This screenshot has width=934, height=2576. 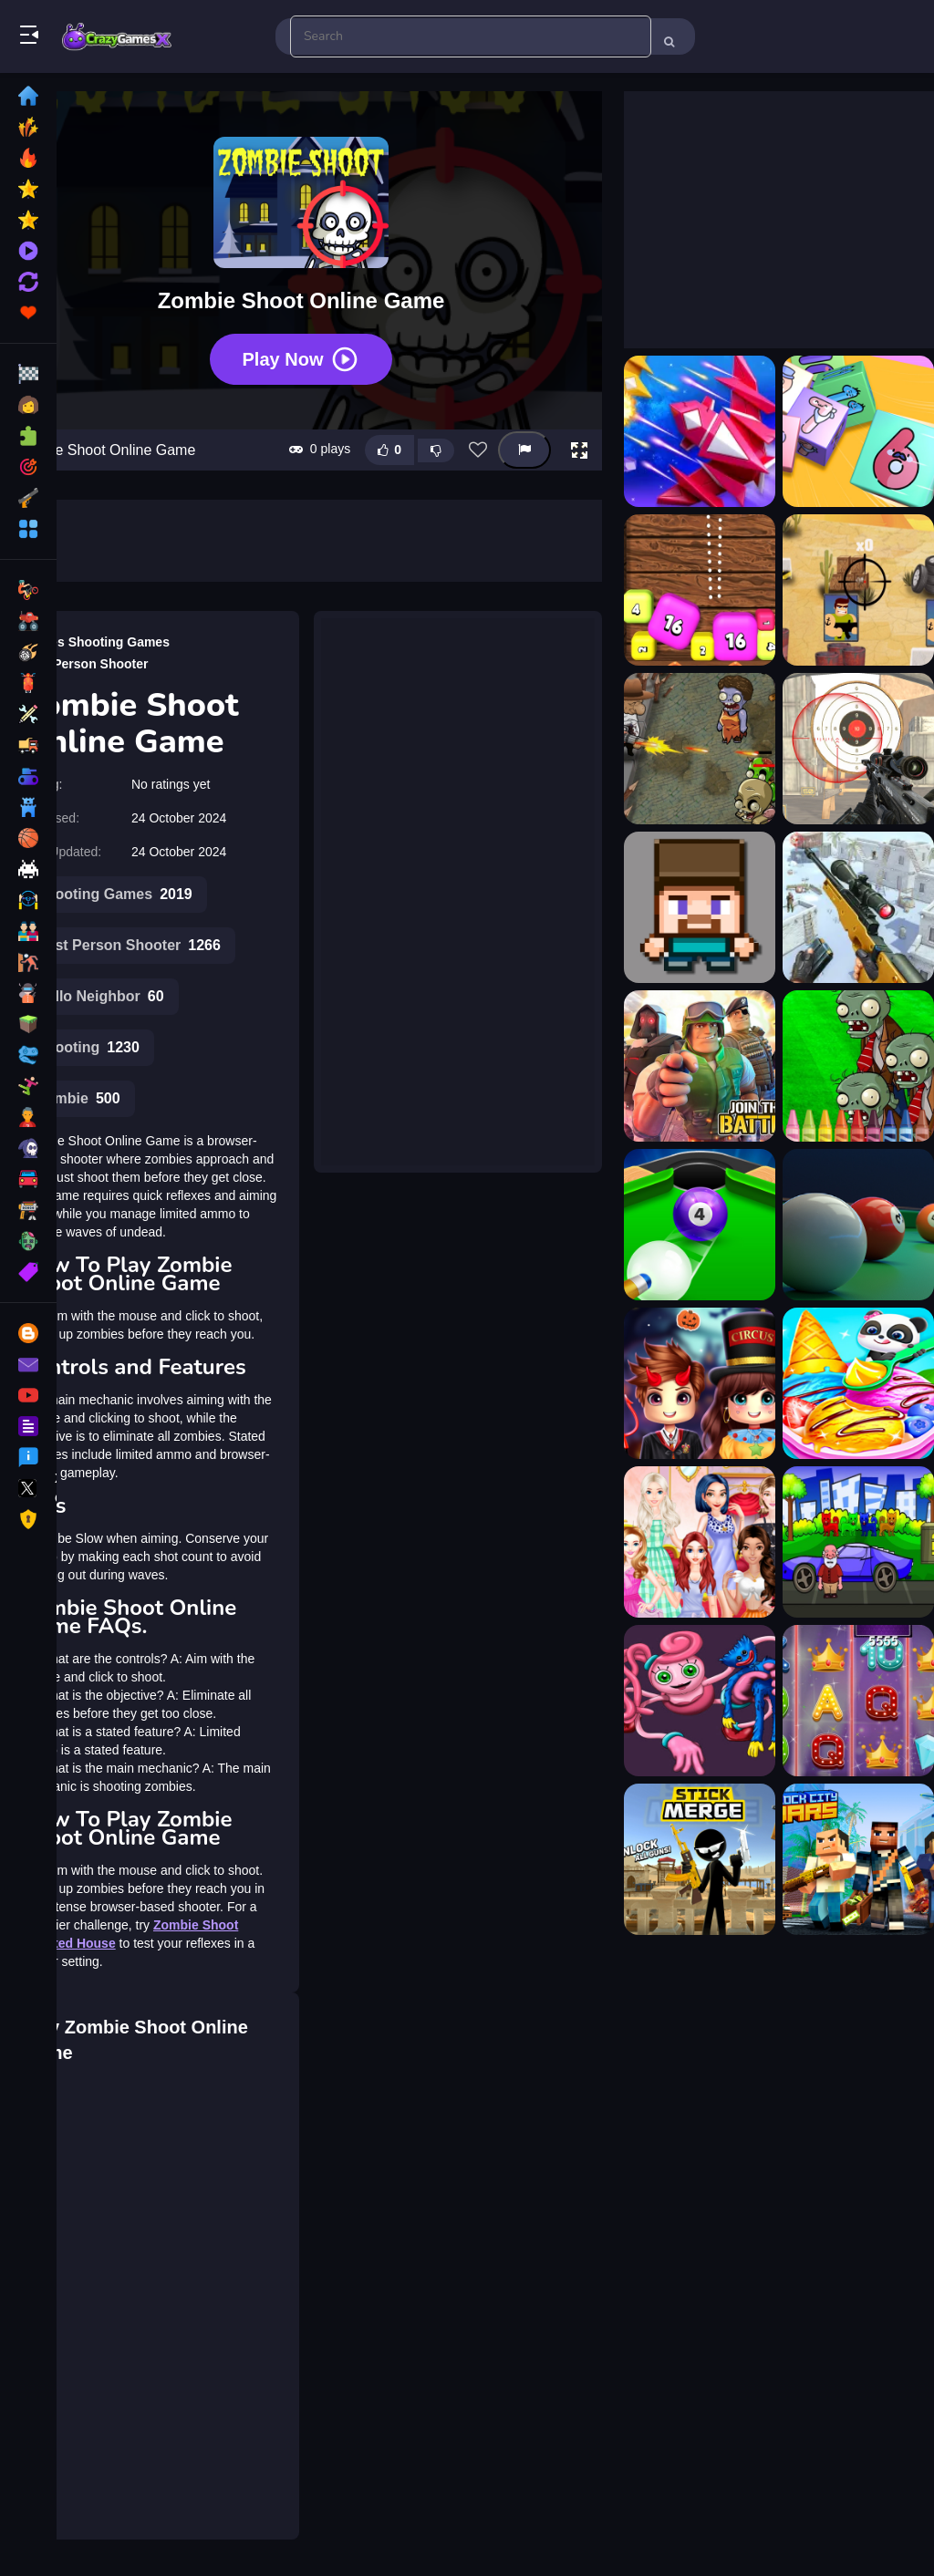 I want to click on [Advertisement], so click(x=458, y=880).